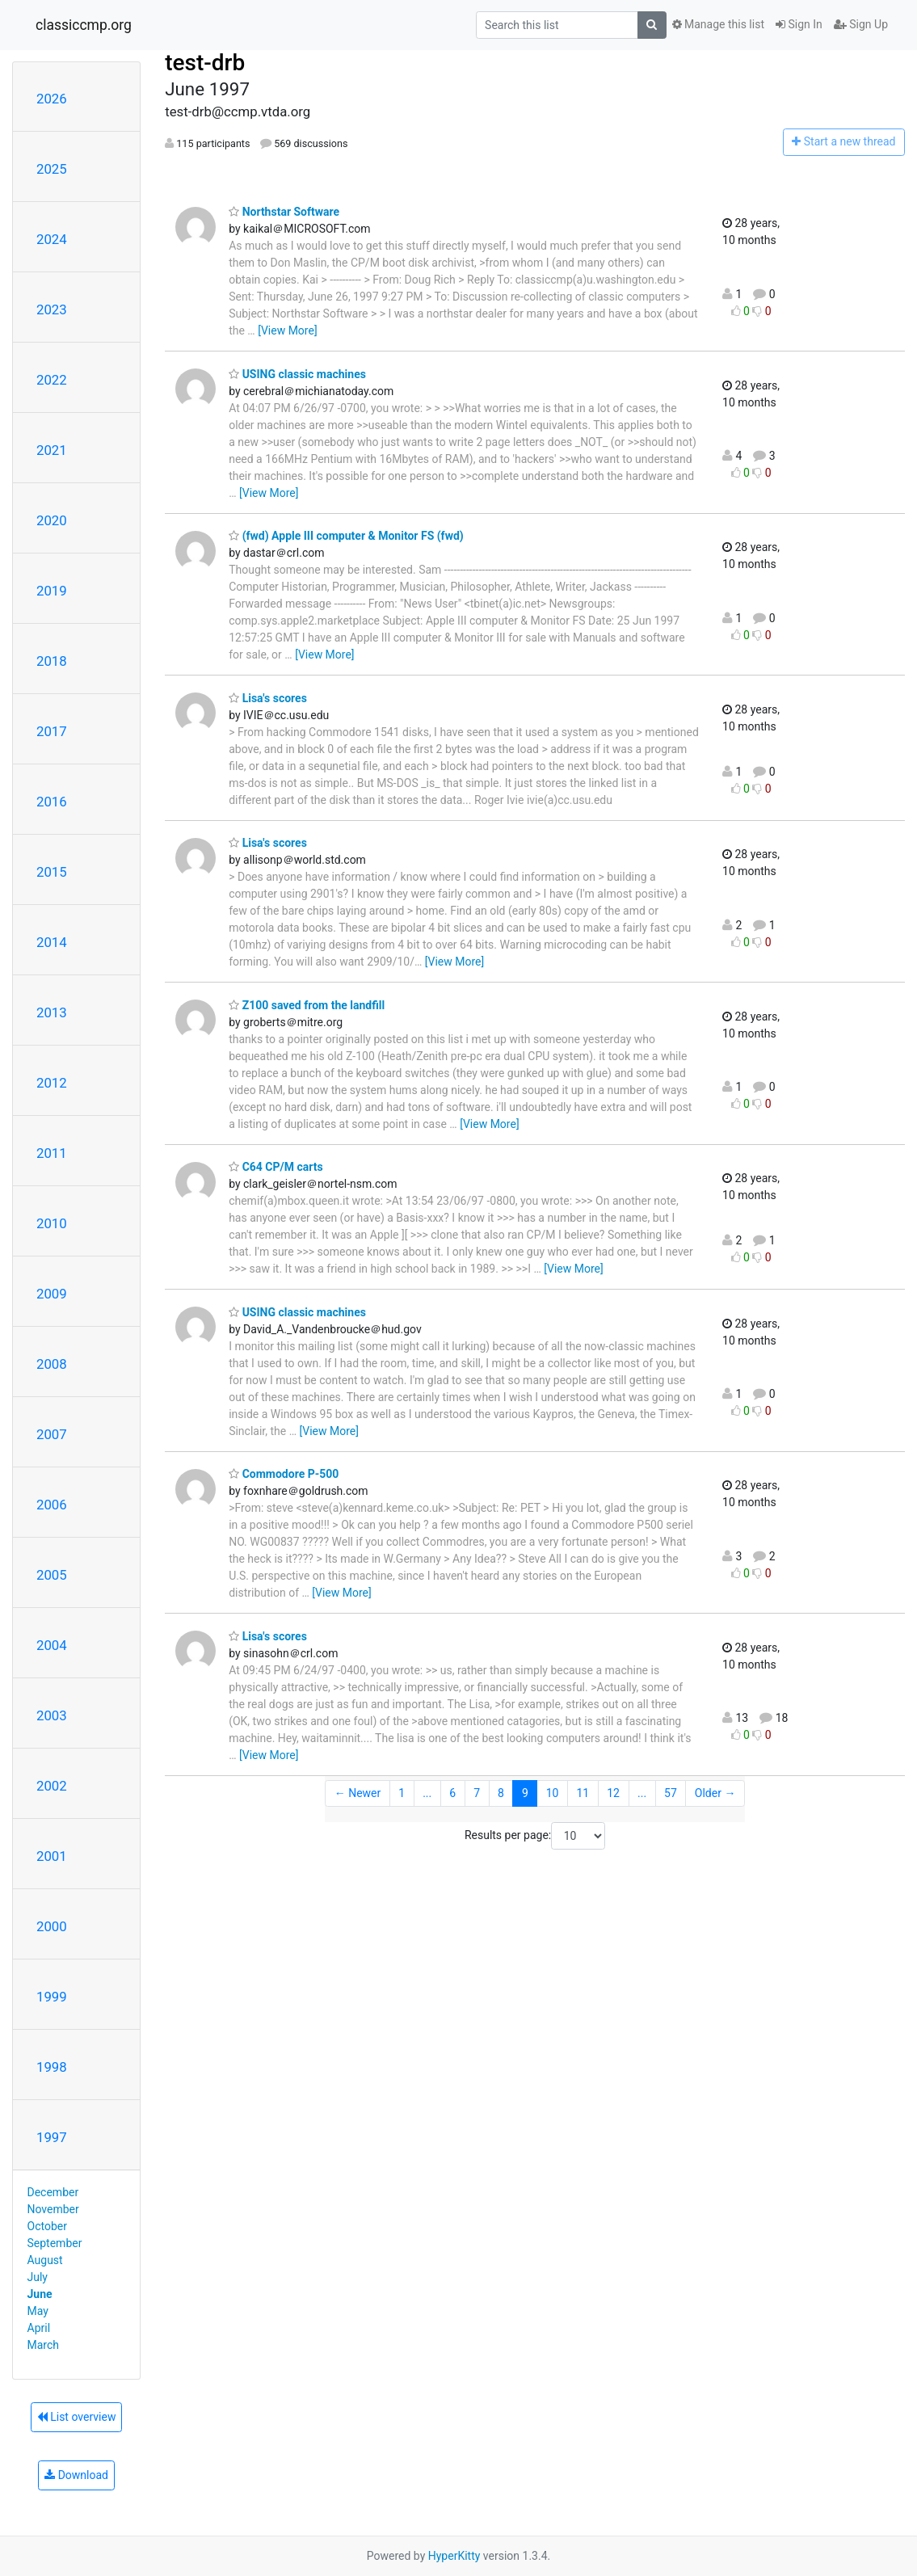 The width and height of the screenshot is (917, 2576). Describe the element at coordinates (307, 1005) in the screenshot. I see `Z100 saved from the landfill` at that location.